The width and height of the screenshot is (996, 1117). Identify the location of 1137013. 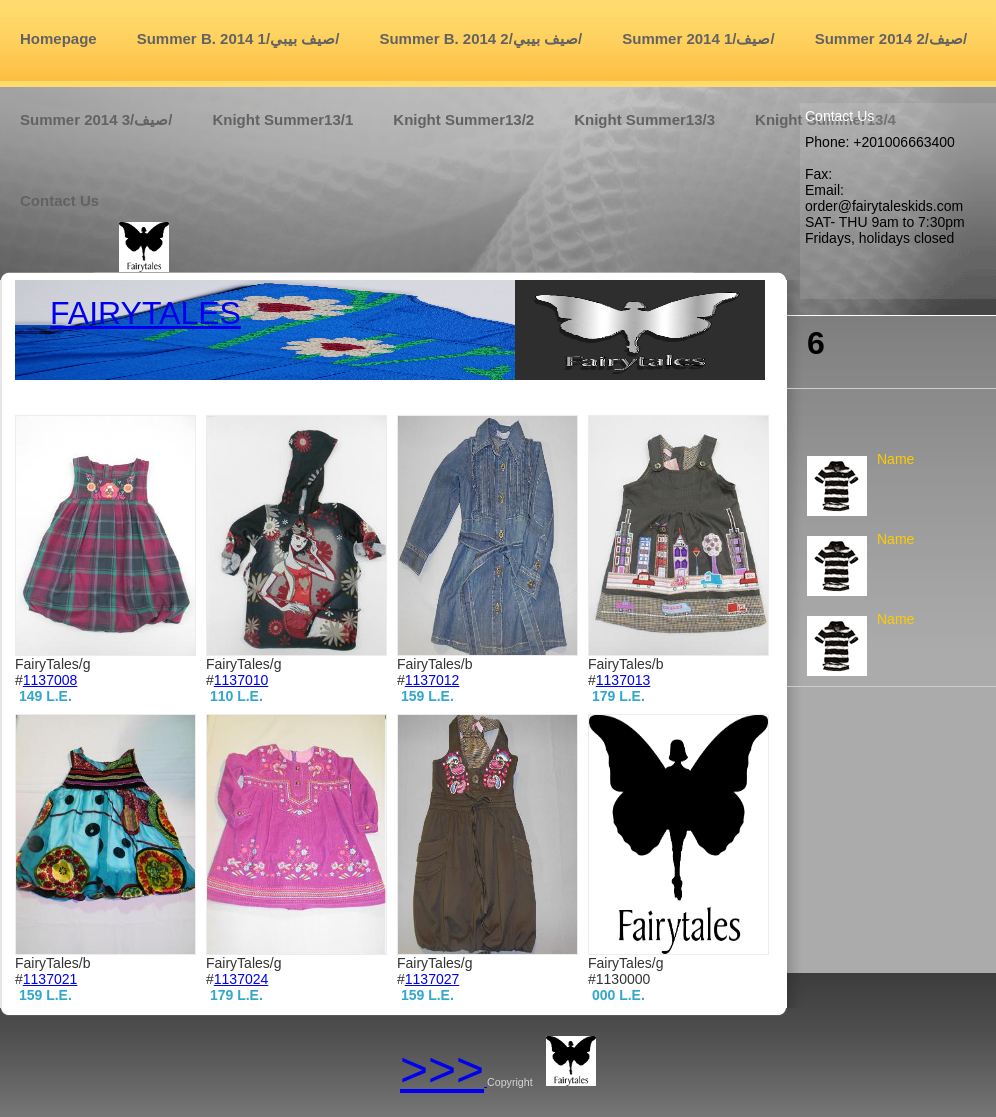
(623, 680).